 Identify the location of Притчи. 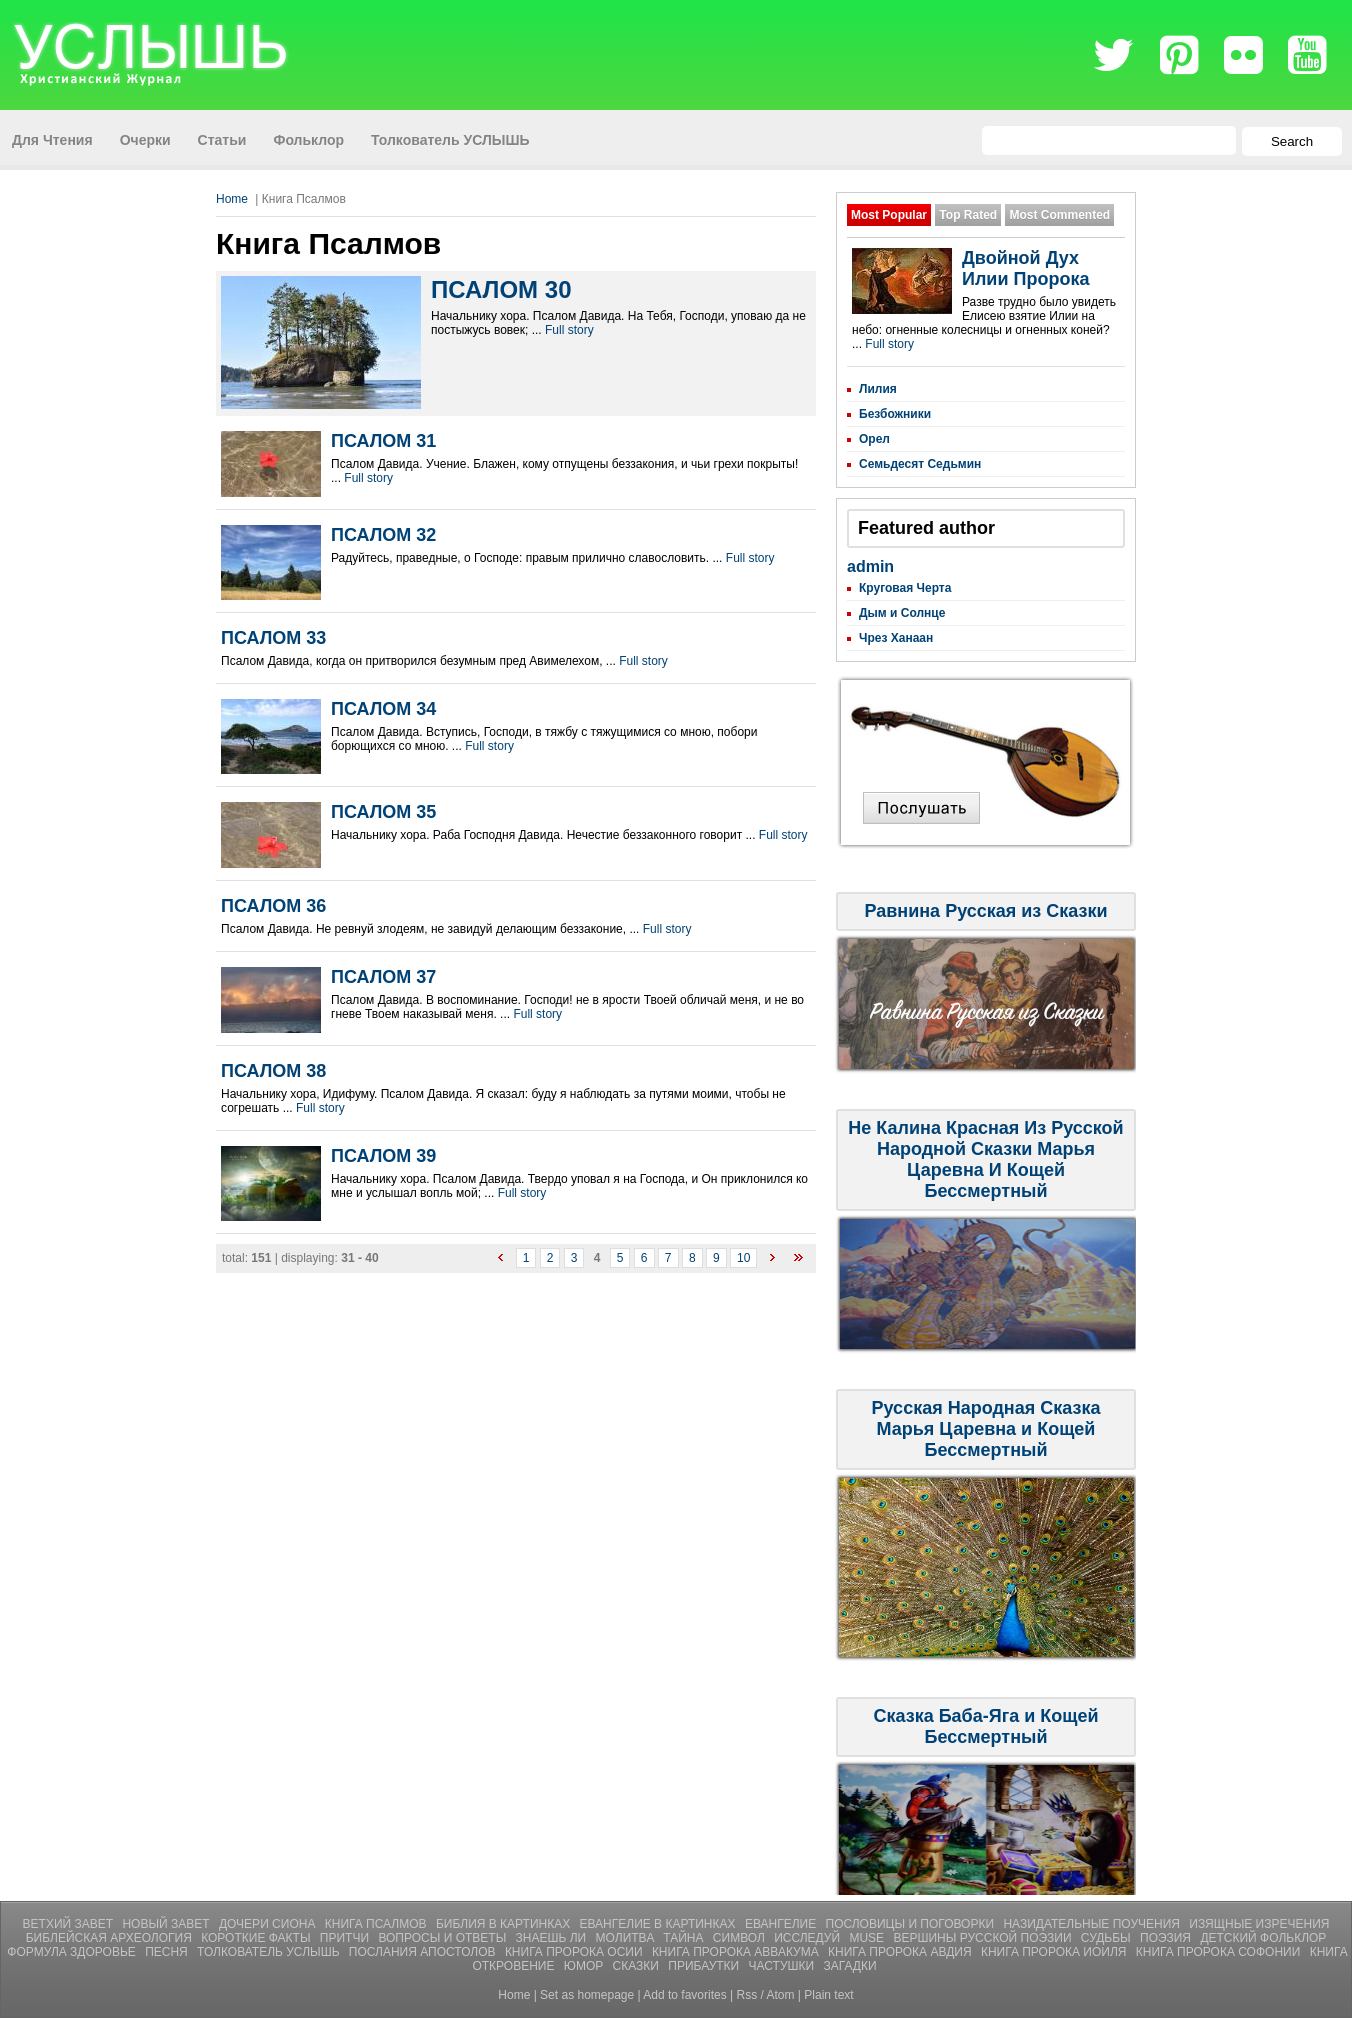
(346, 1938).